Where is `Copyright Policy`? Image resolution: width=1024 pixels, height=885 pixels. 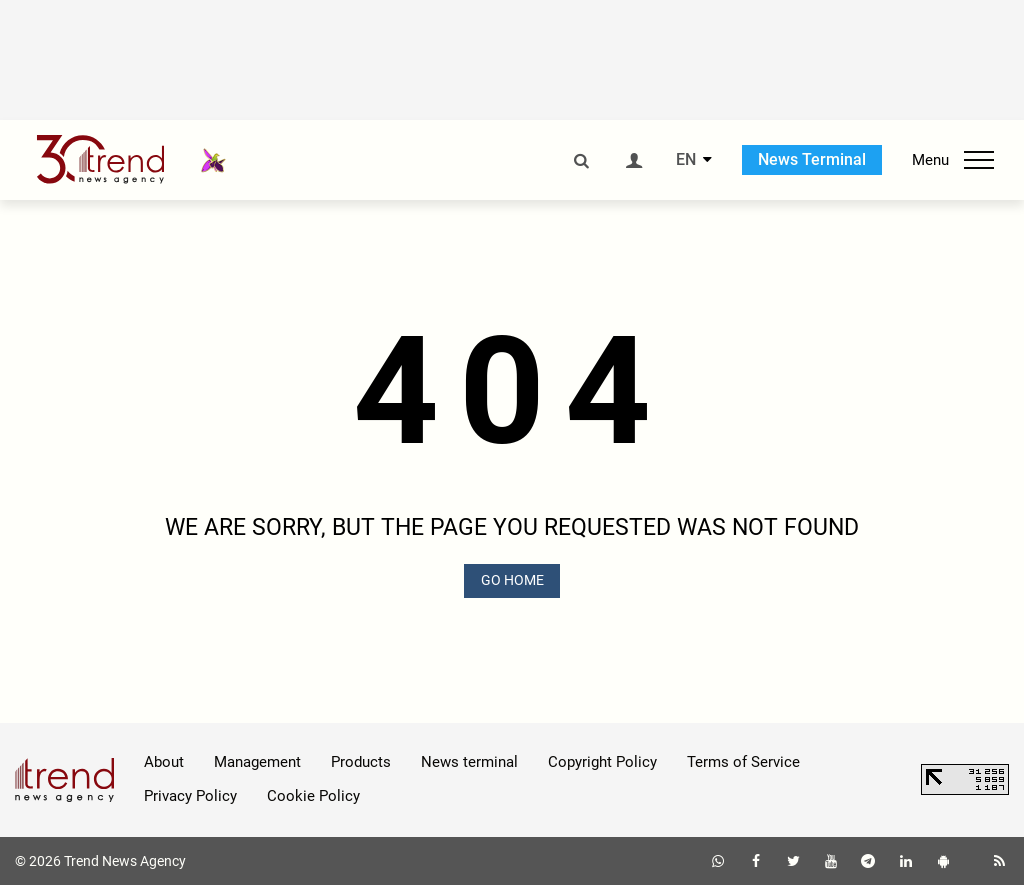
Copyright Policy is located at coordinates (602, 762).